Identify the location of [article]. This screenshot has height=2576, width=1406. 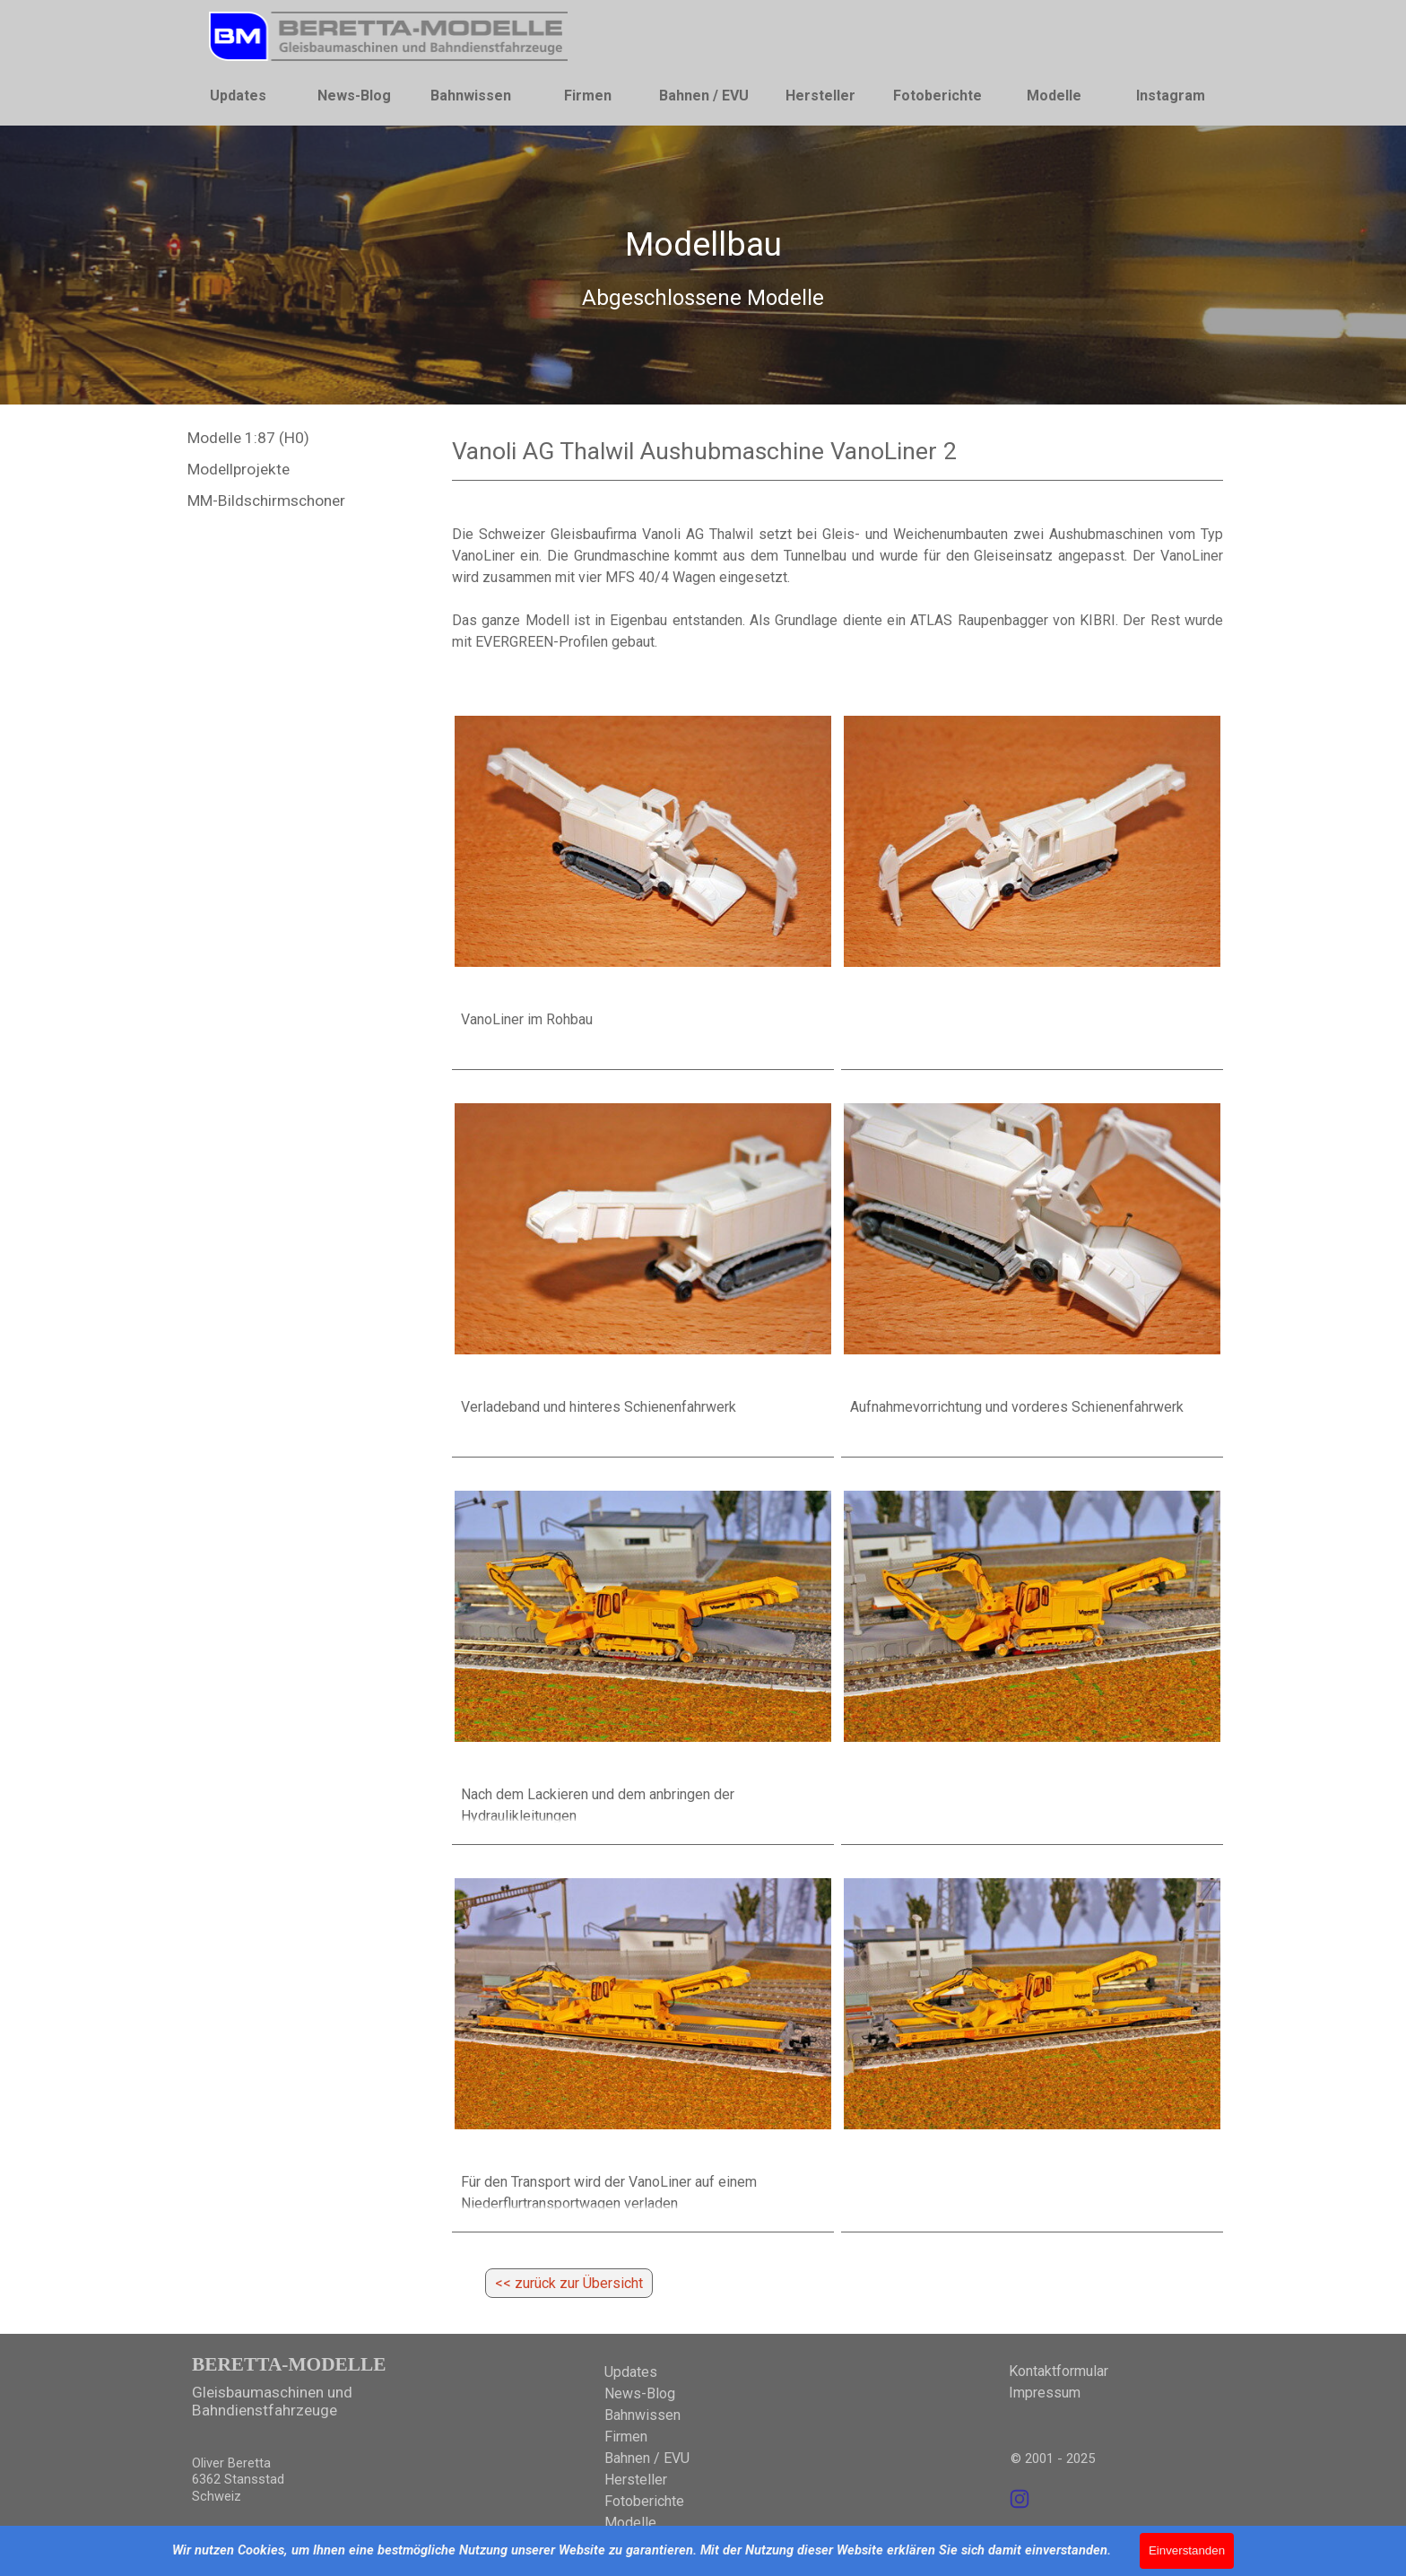
(643, 879).